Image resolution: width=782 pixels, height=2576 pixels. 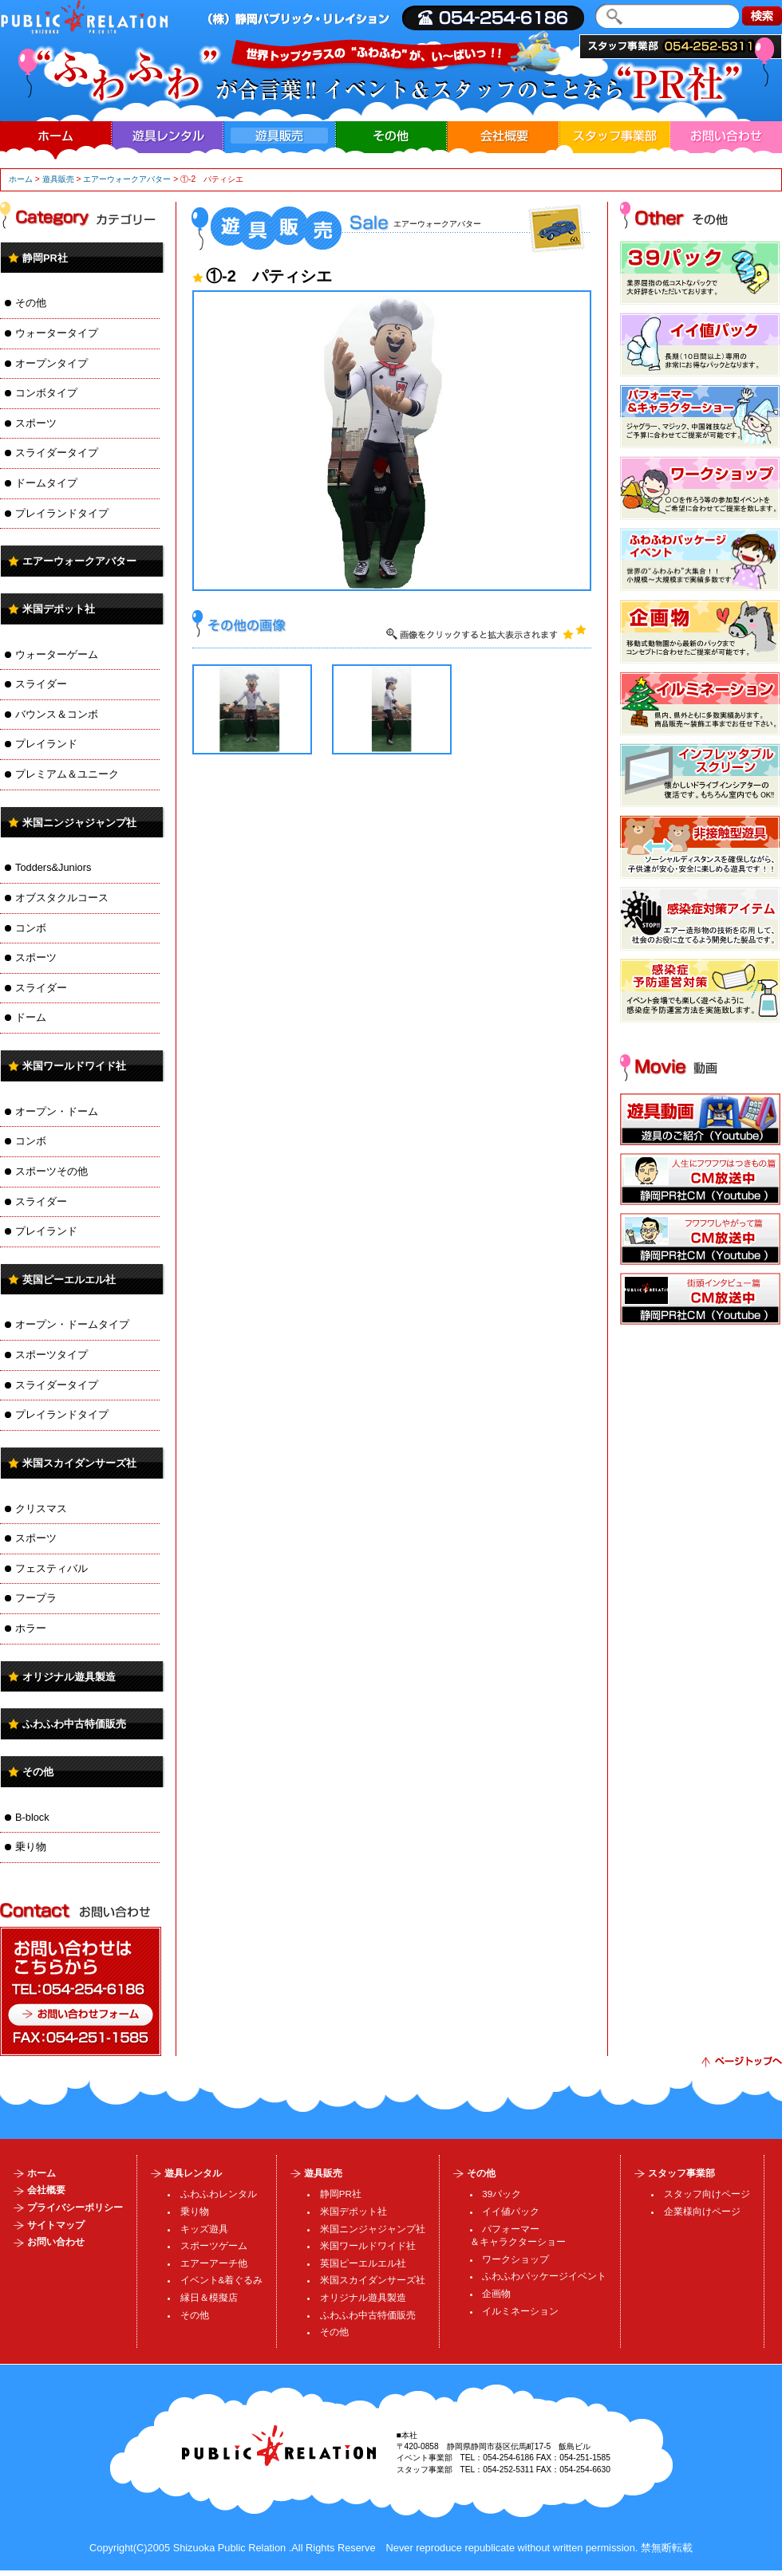 What do you see at coordinates (30, 928) in the screenshot?
I see `コンボ` at bounding box center [30, 928].